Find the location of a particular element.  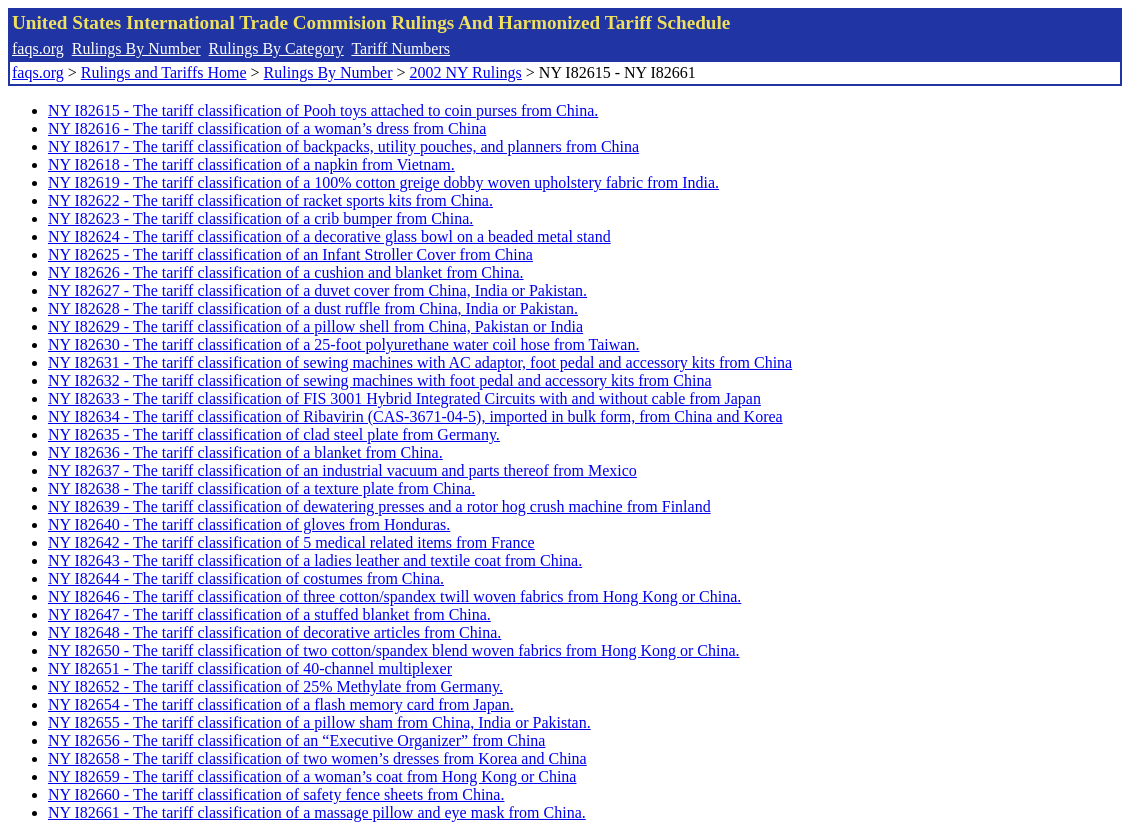

NY I82655 - The tariff classification of a pillow sham from China, India or Pakistan. is located at coordinates (319, 722).